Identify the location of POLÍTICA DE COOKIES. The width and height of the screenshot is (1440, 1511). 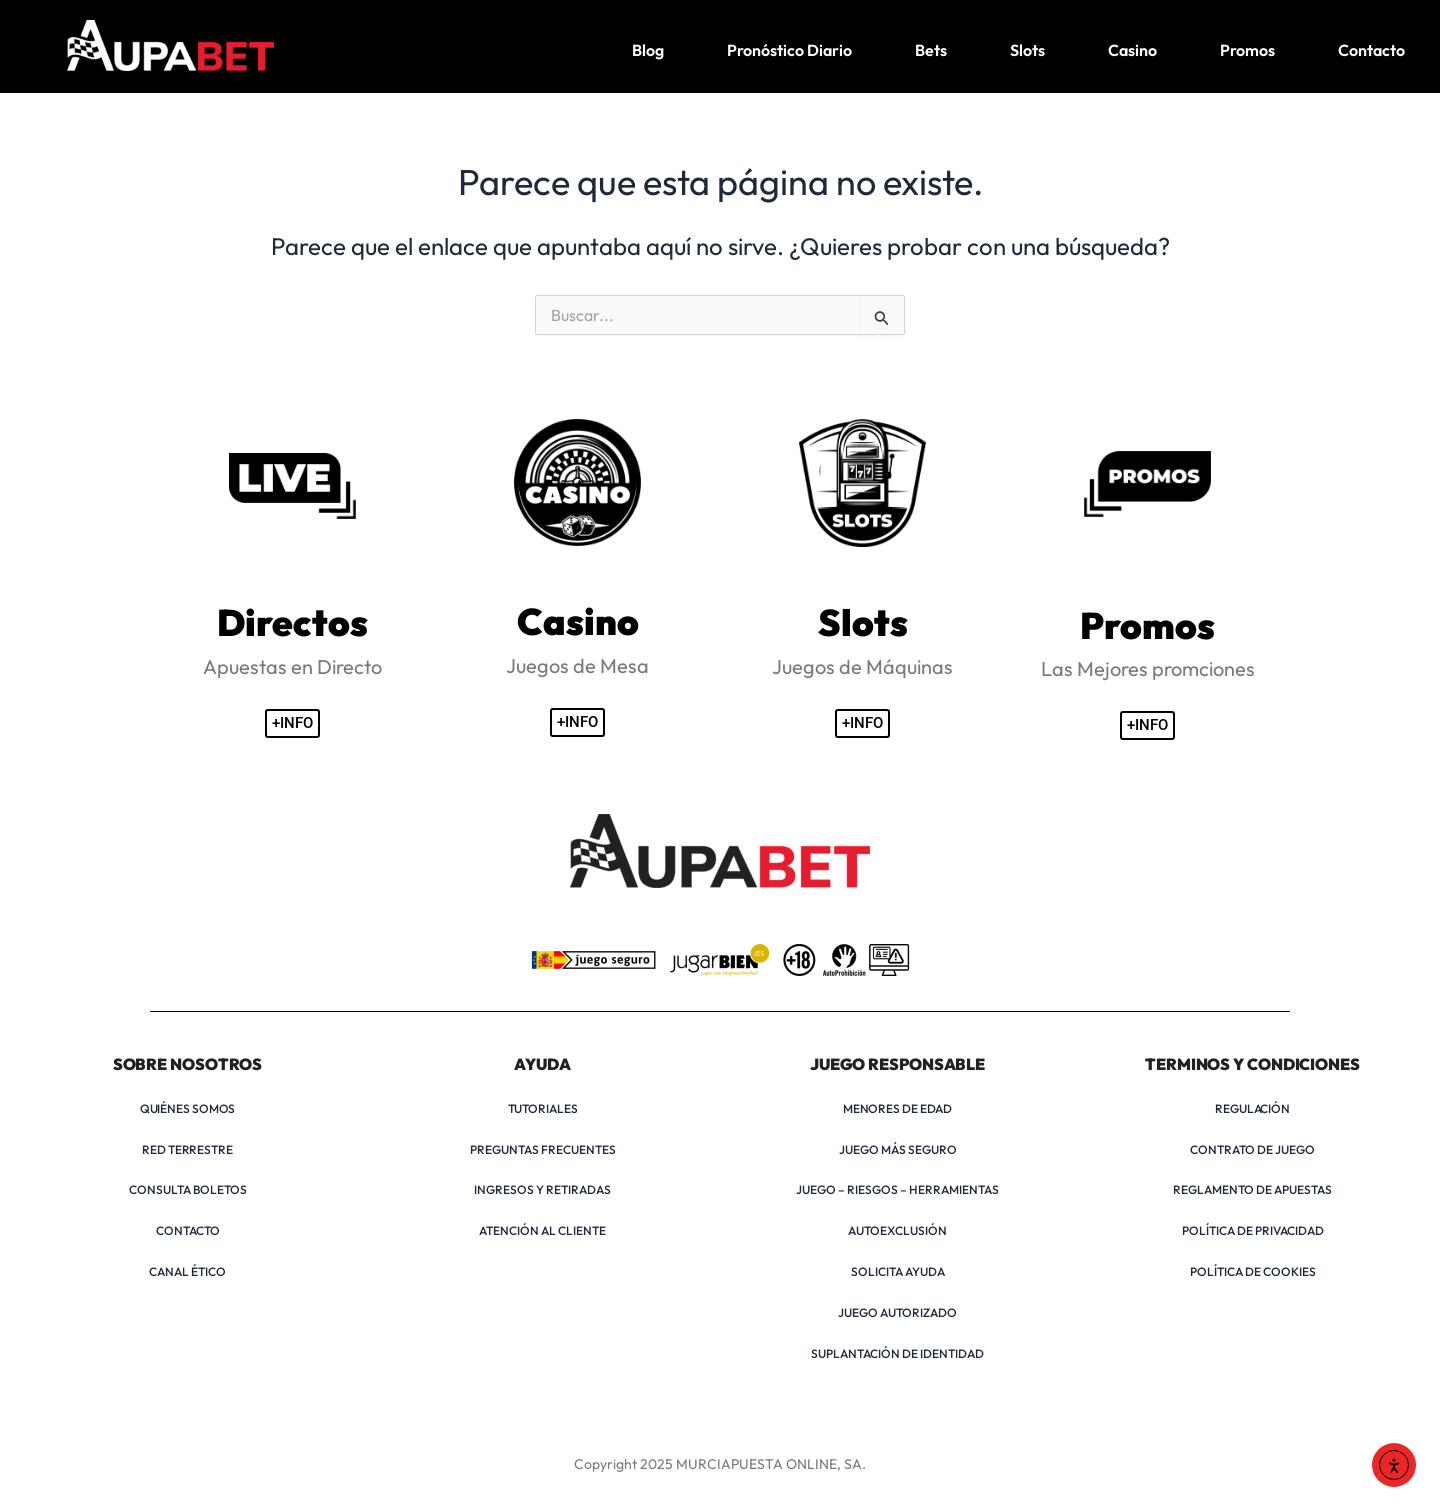
(1253, 1271).